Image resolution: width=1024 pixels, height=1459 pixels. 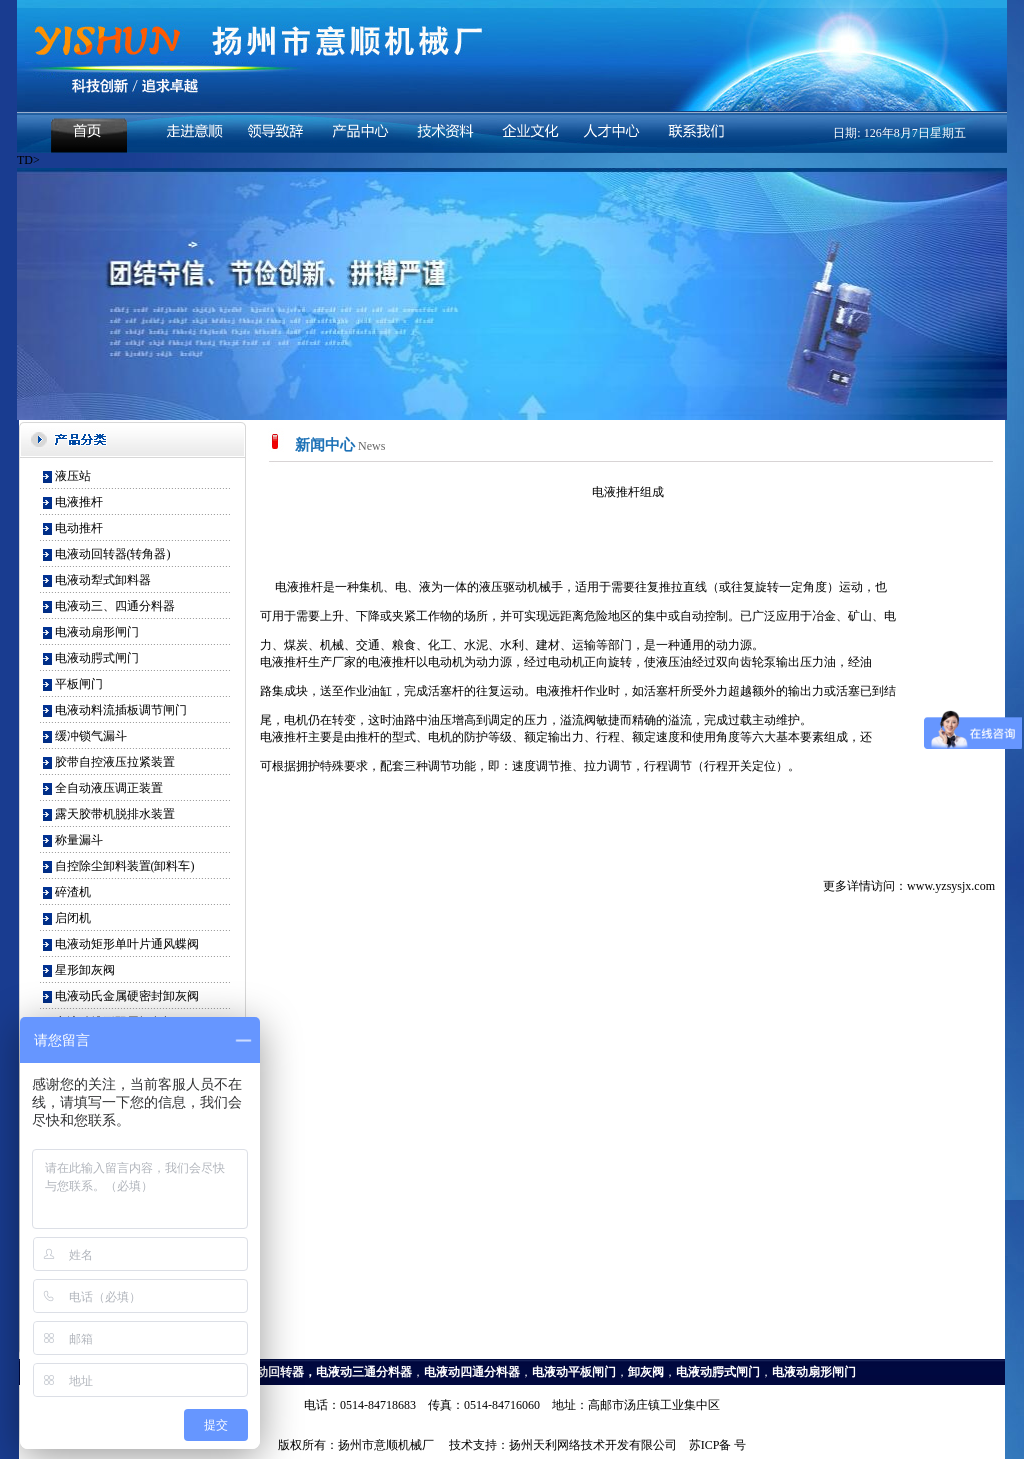 What do you see at coordinates (73, 892) in the screenshot?
I see `碎渣机` at bounding box center [73, 892].